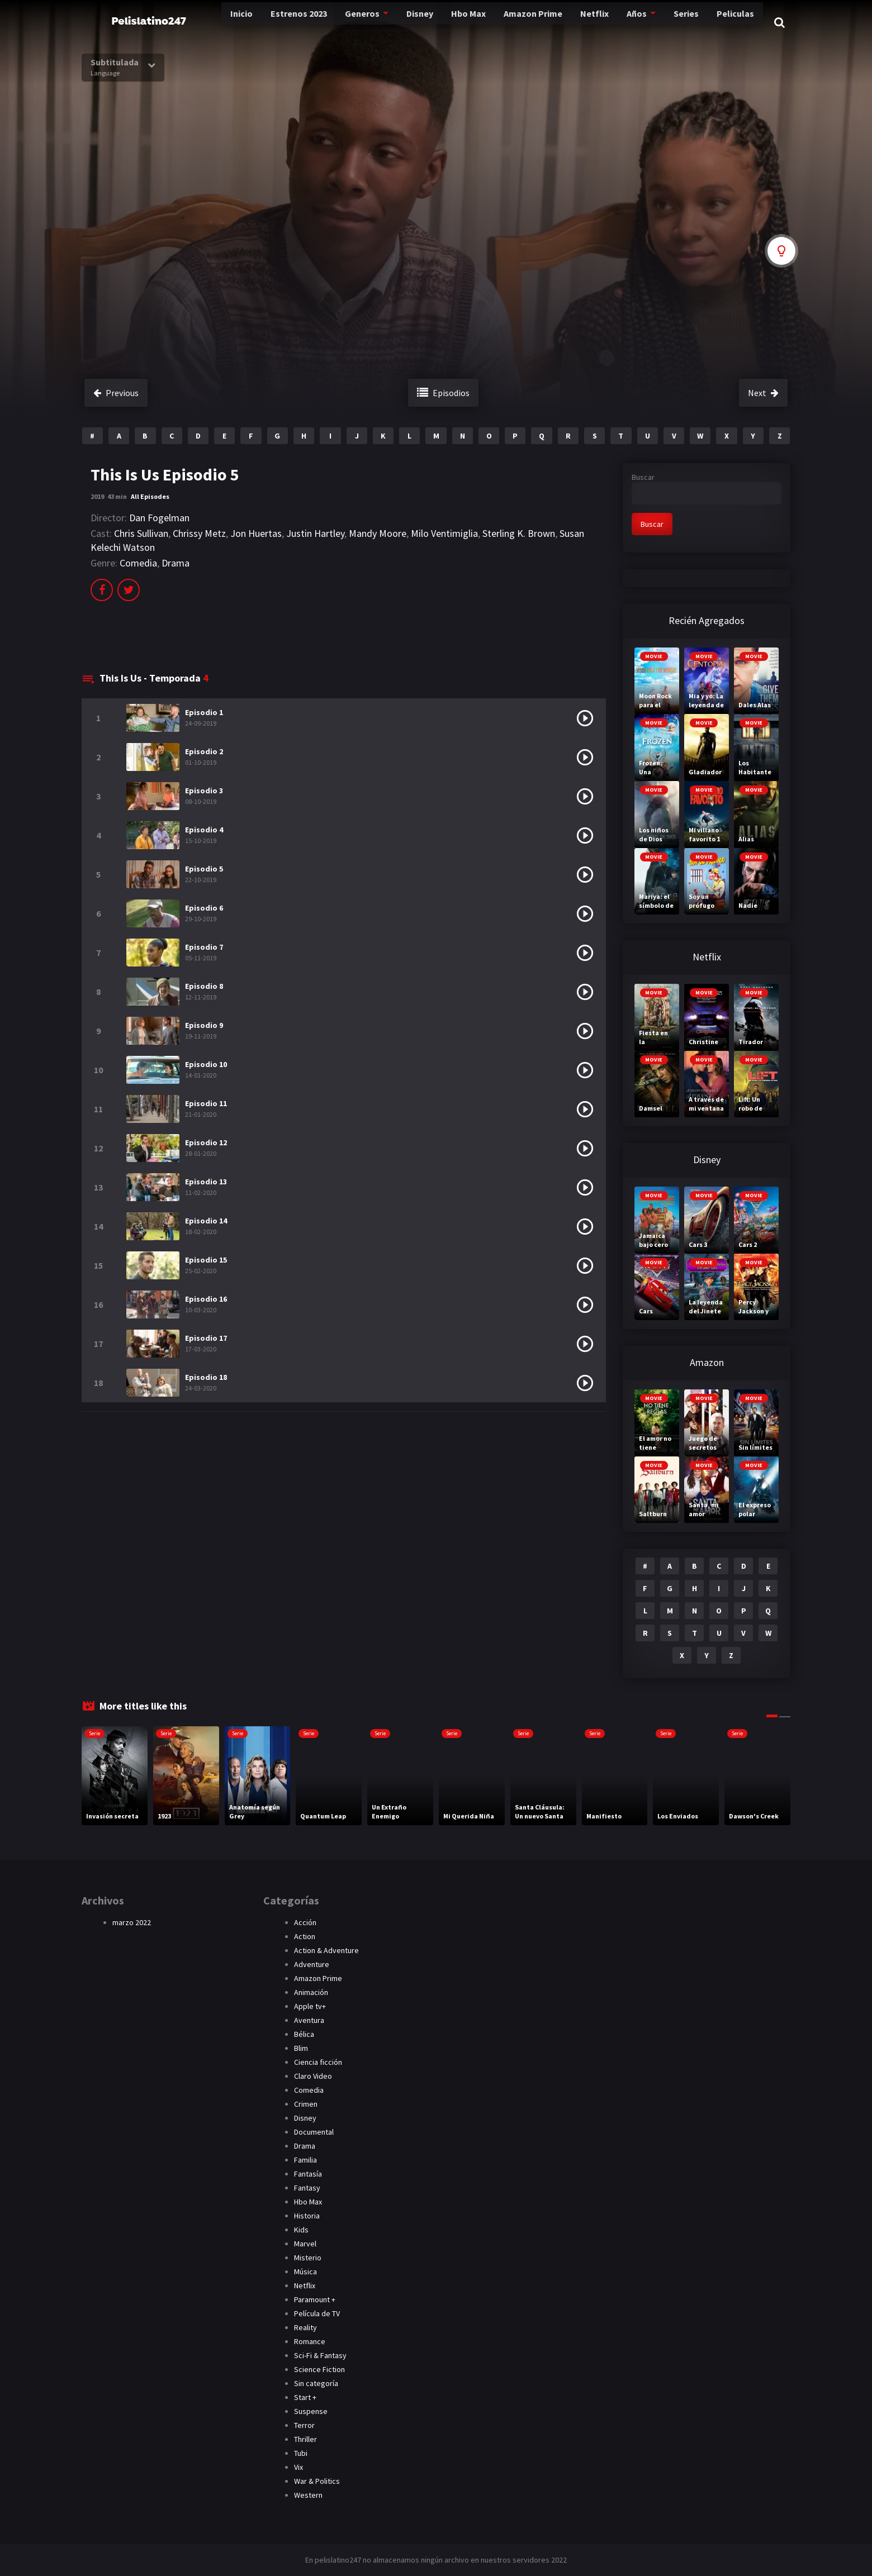 The width and height of the screenshot is (872, 2576). I want to click on Hbo Max, so click(434, 22).